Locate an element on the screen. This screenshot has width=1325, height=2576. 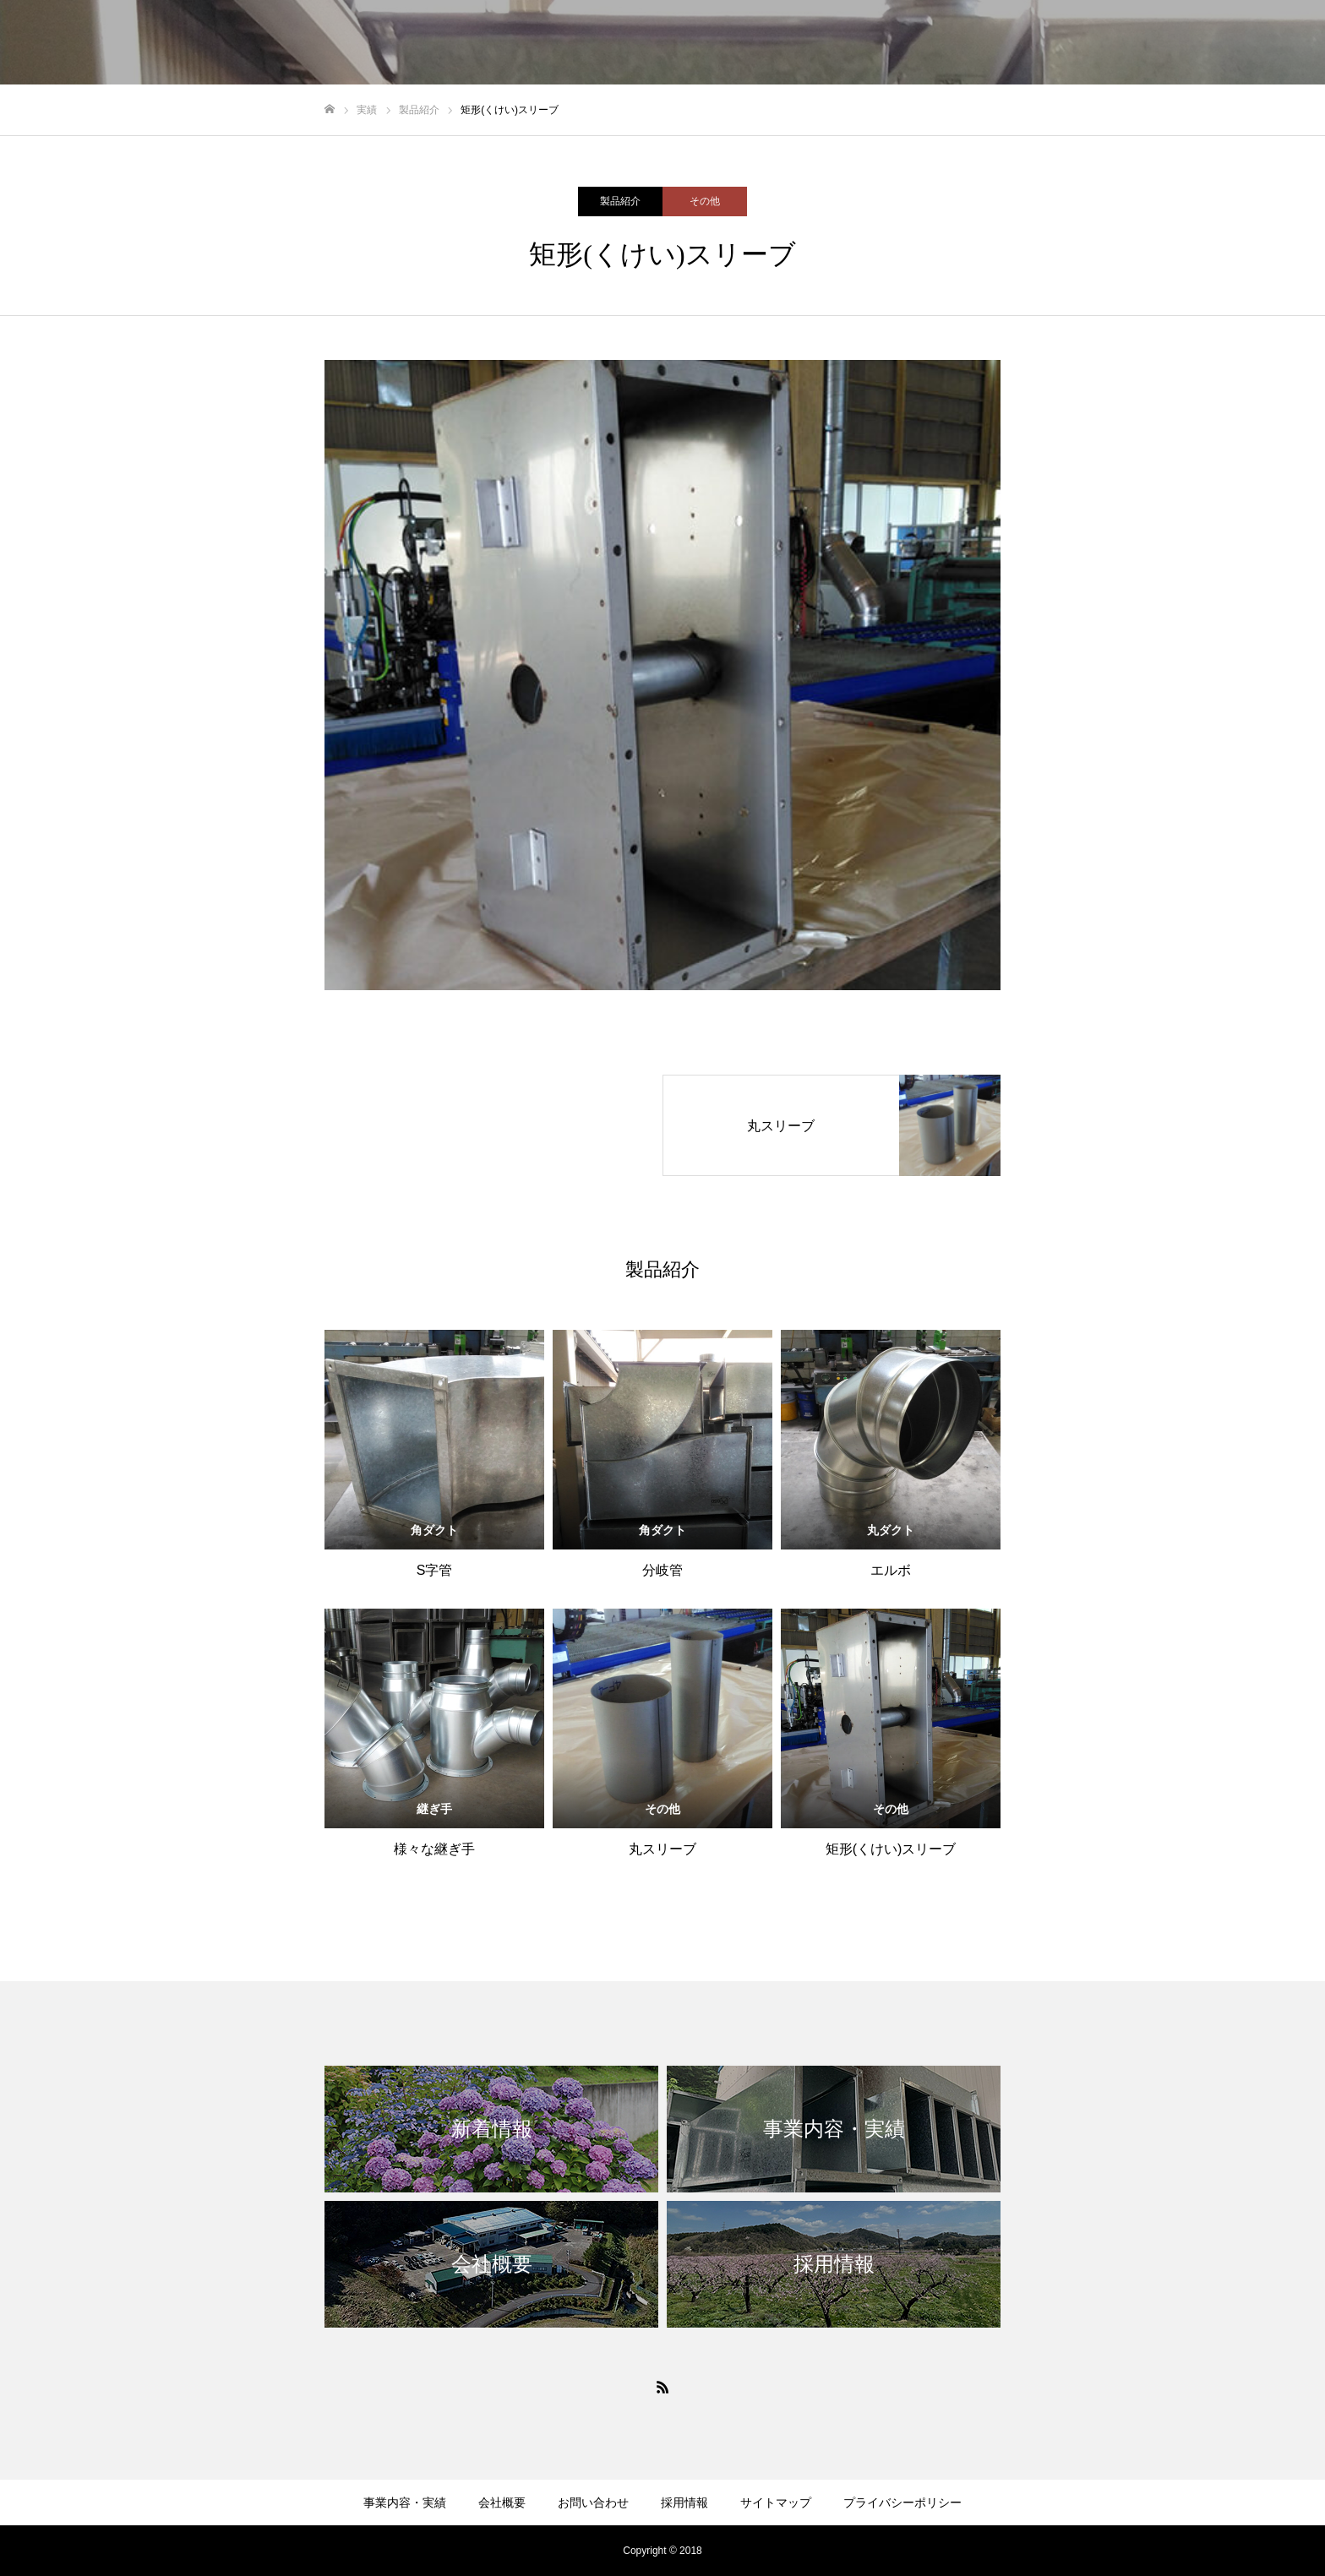
その他 is located at coordinates (705, 201).